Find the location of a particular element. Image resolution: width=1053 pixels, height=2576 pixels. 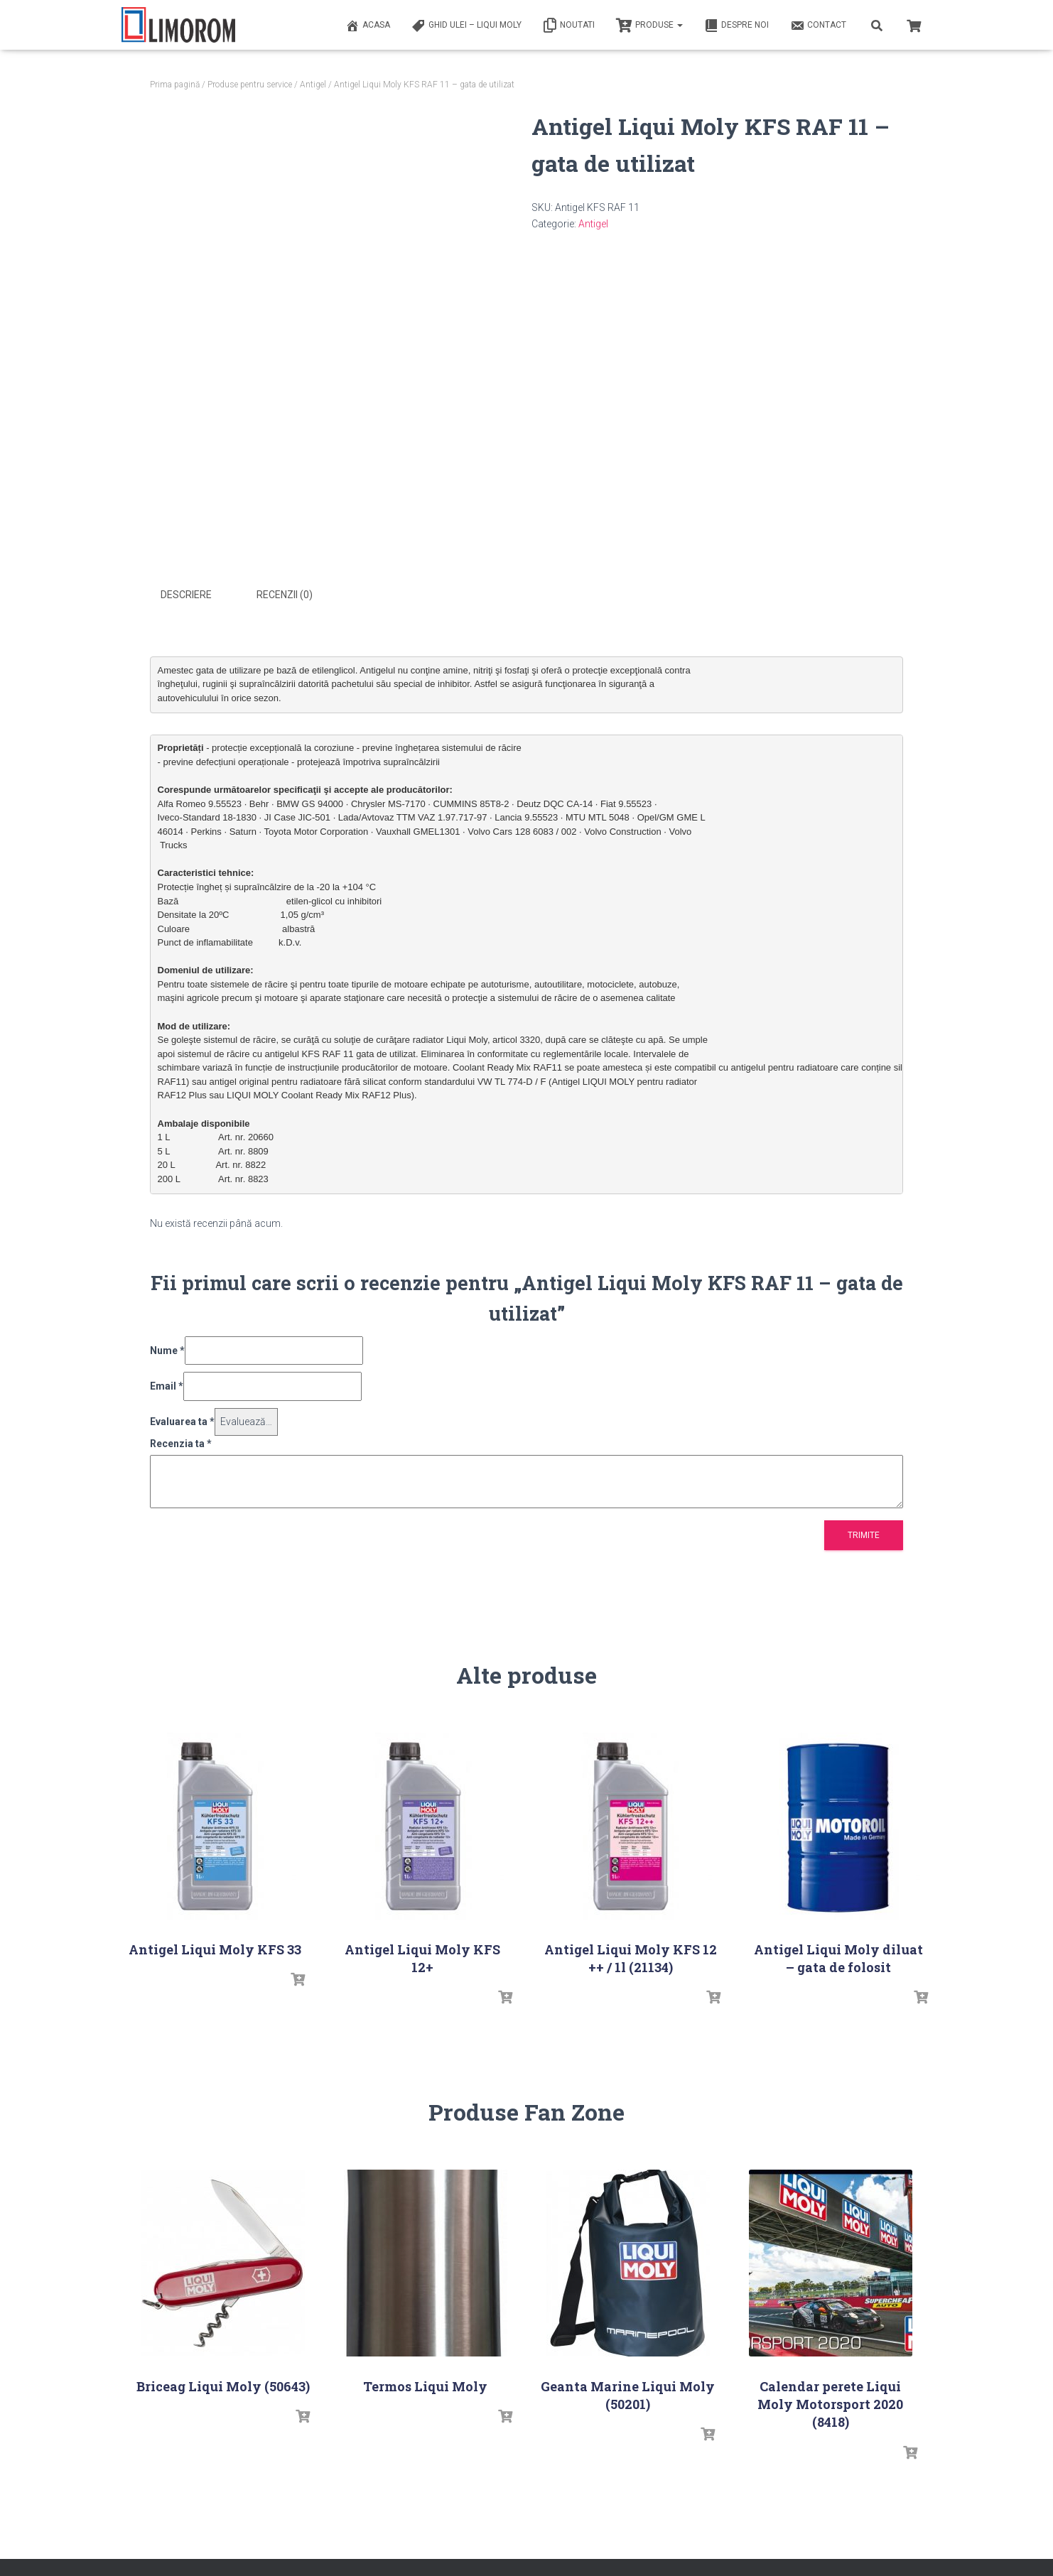

Descriere [tab] is located at coordinates (186, 594).